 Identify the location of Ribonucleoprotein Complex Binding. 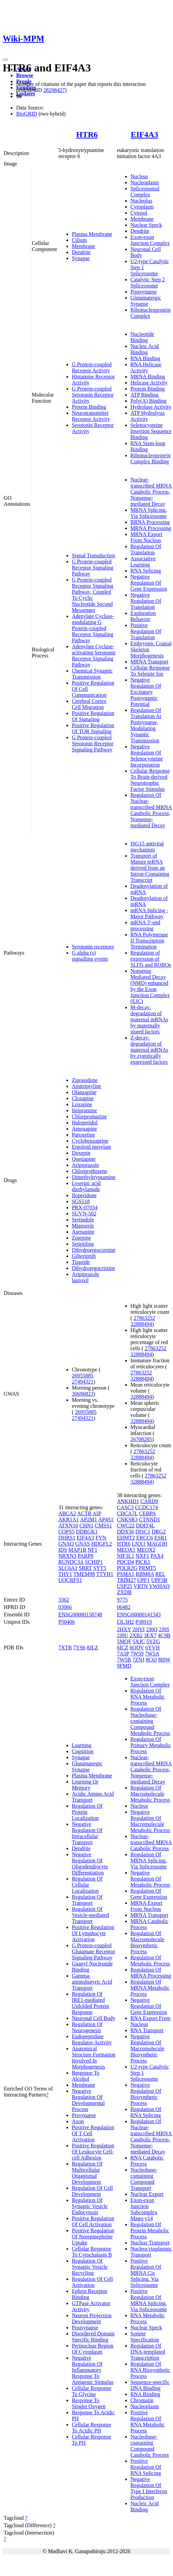
(151, 458).